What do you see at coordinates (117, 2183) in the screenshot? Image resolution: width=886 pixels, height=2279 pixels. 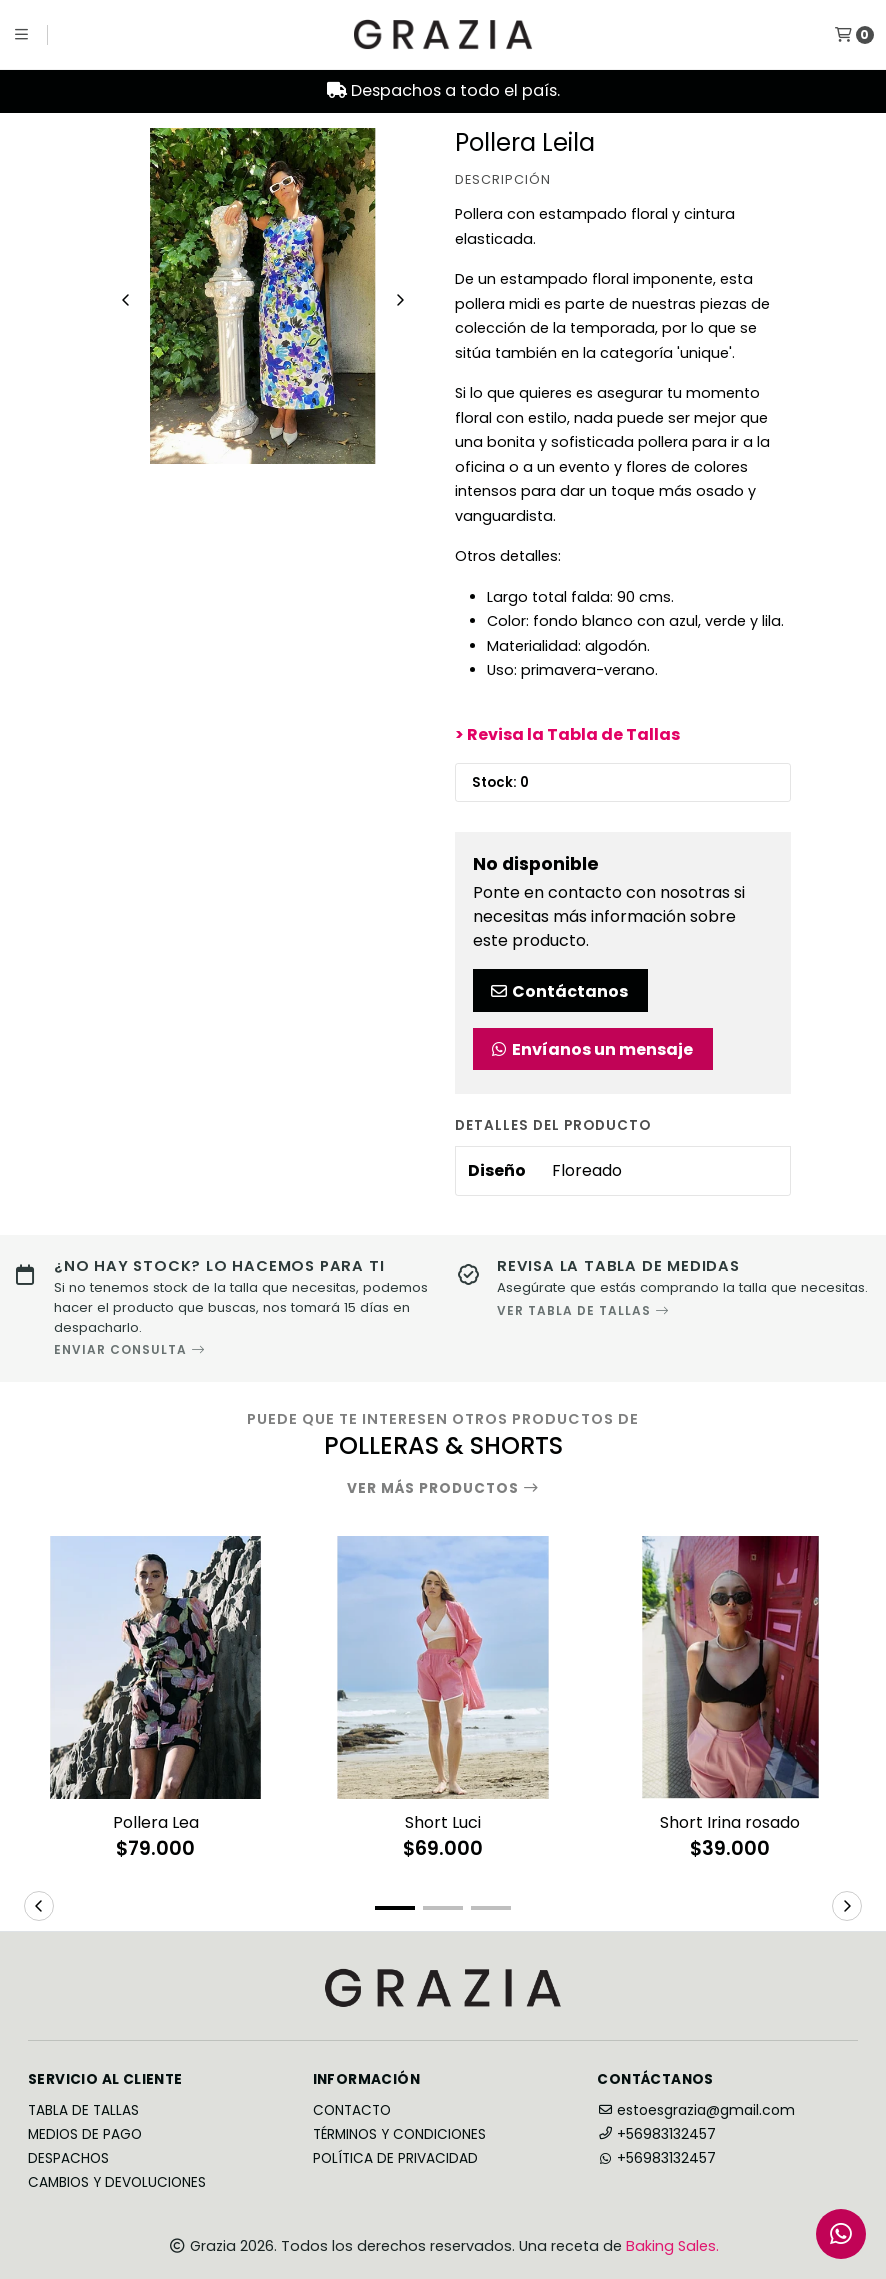 I see `Cambios y Devoluciones` at bounding box center [117, 2183].